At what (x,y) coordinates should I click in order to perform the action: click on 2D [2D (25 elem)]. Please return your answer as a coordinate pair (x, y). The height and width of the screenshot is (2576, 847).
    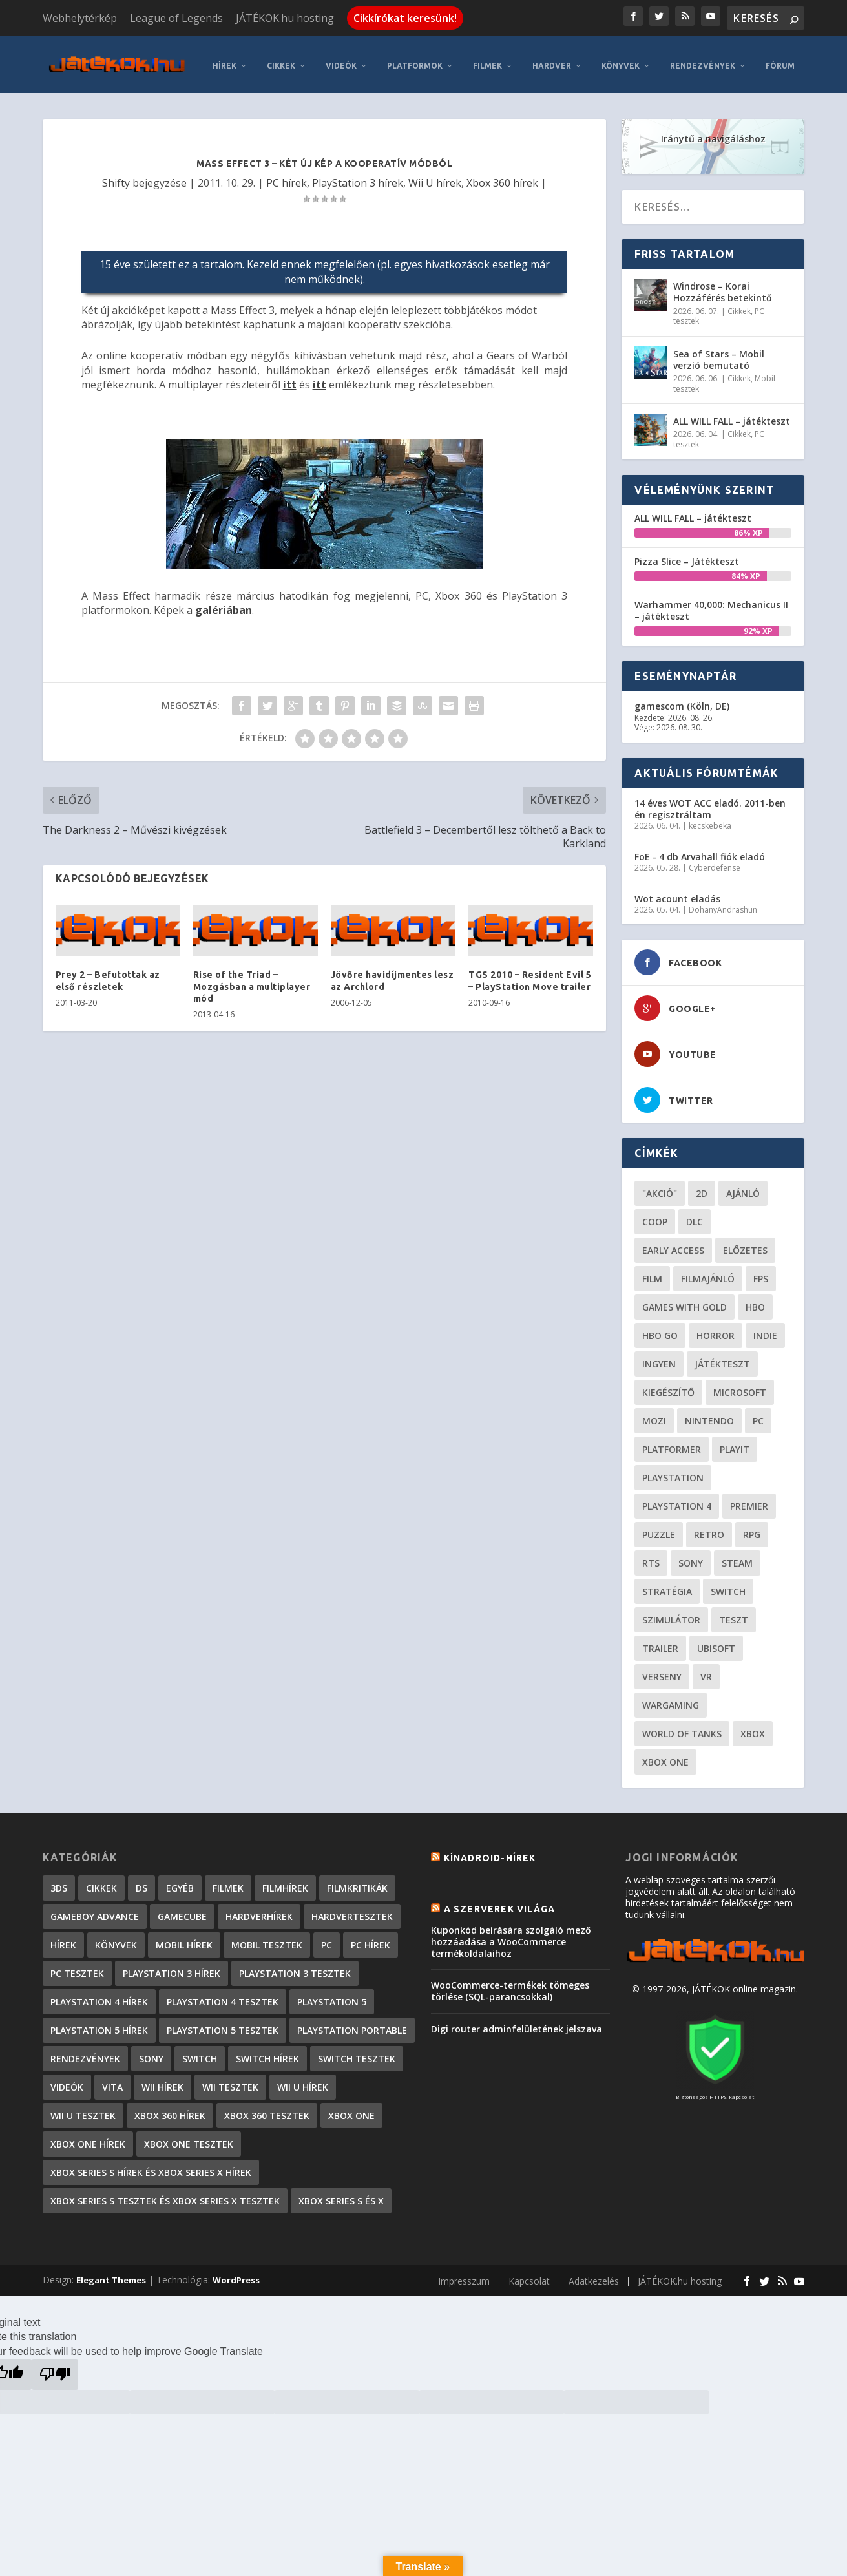
    Looking at the image, I should click on (701, 1188).